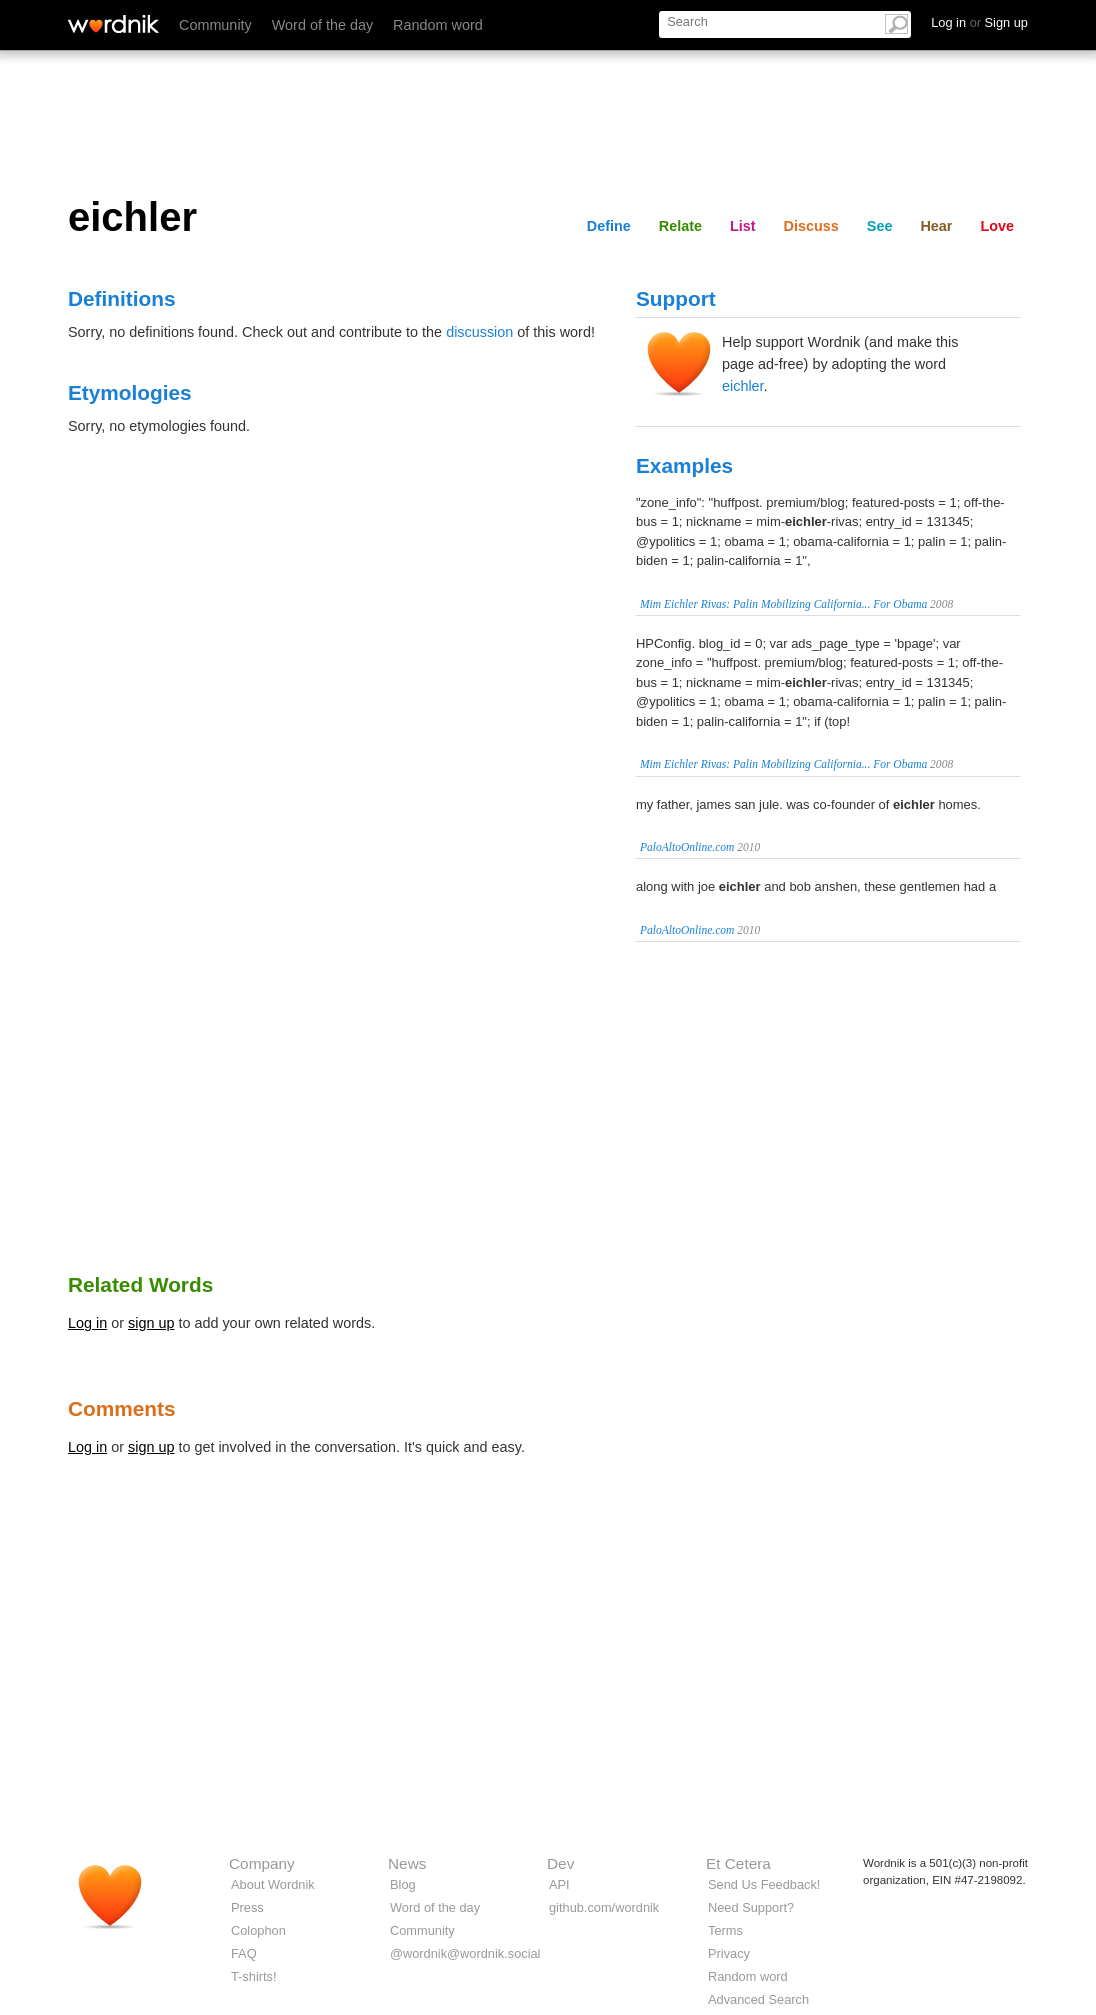 This screenshot has width=1096, height=2015. I want to click on Define, so click(609, 226).